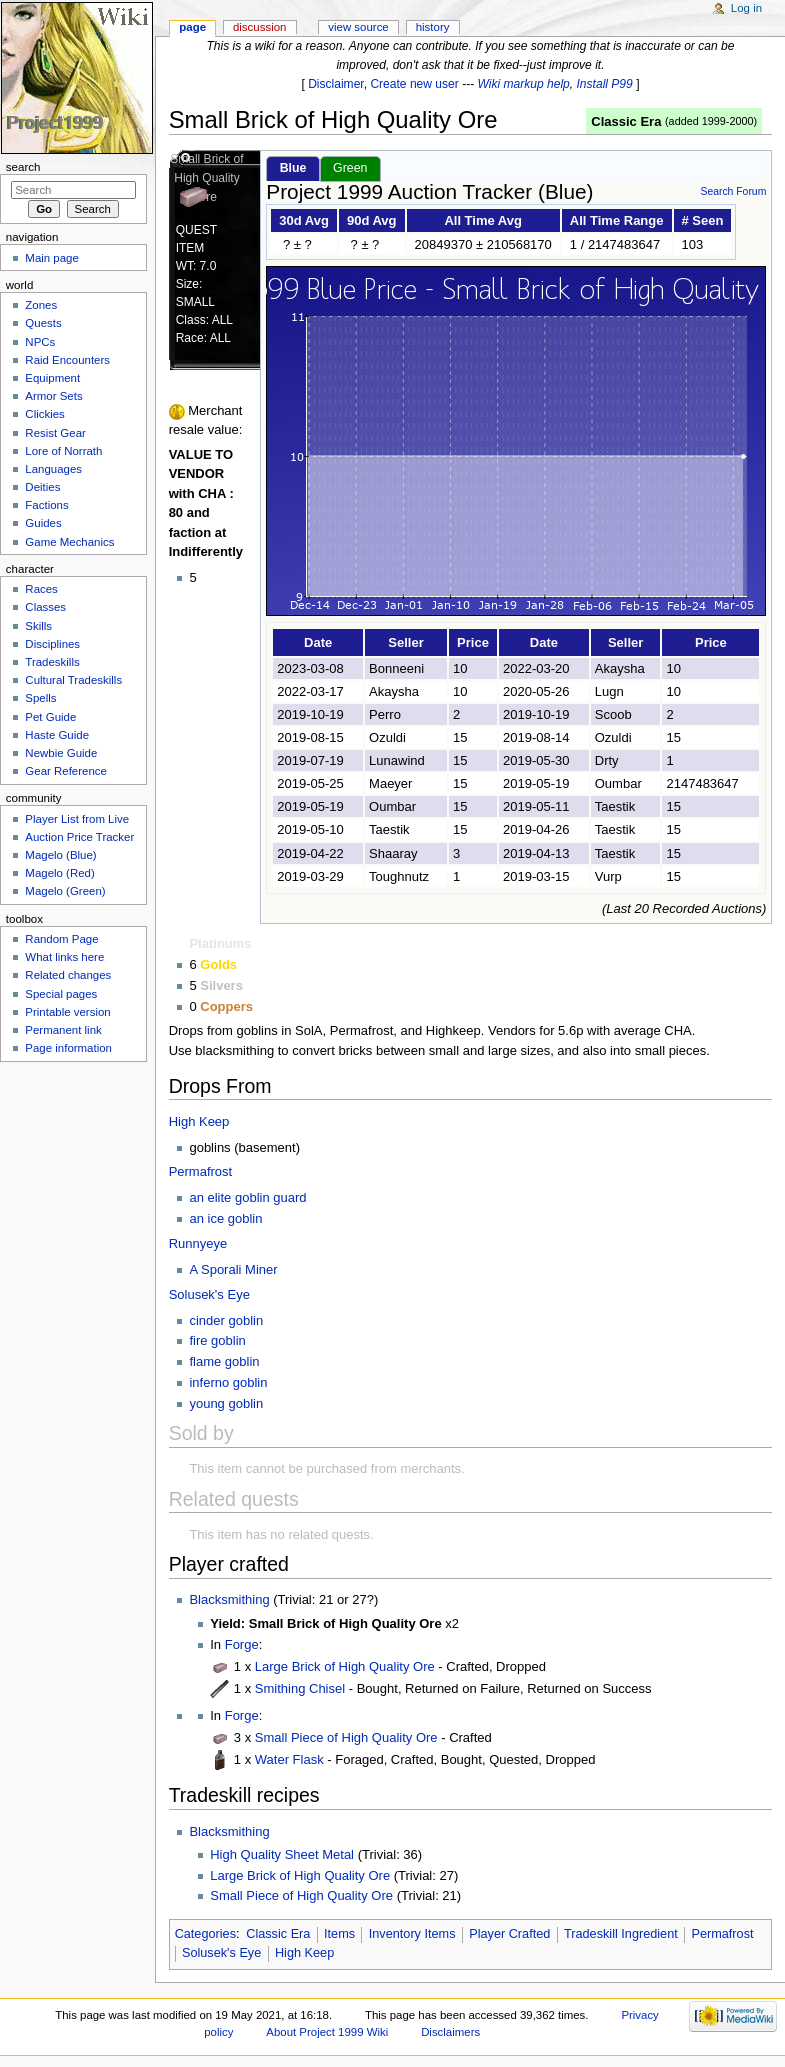  I want to click on Equipment, so click(52, 378).